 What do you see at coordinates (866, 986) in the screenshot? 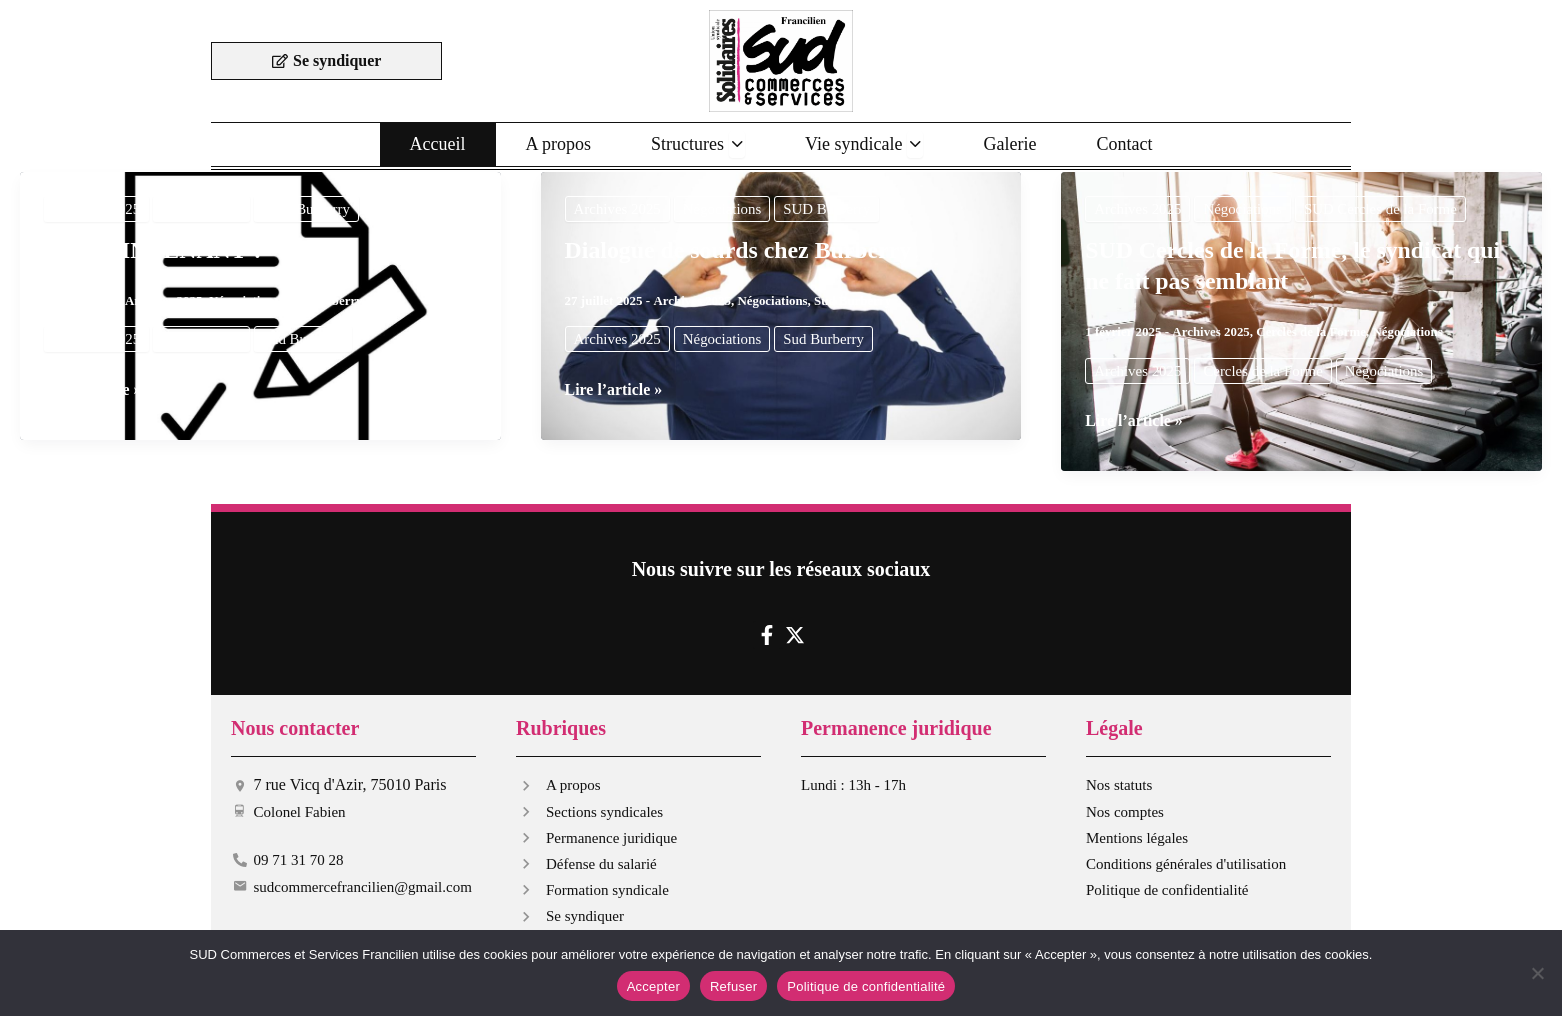
I see `Politique de confidentialité` at bounding box center [866, 986].